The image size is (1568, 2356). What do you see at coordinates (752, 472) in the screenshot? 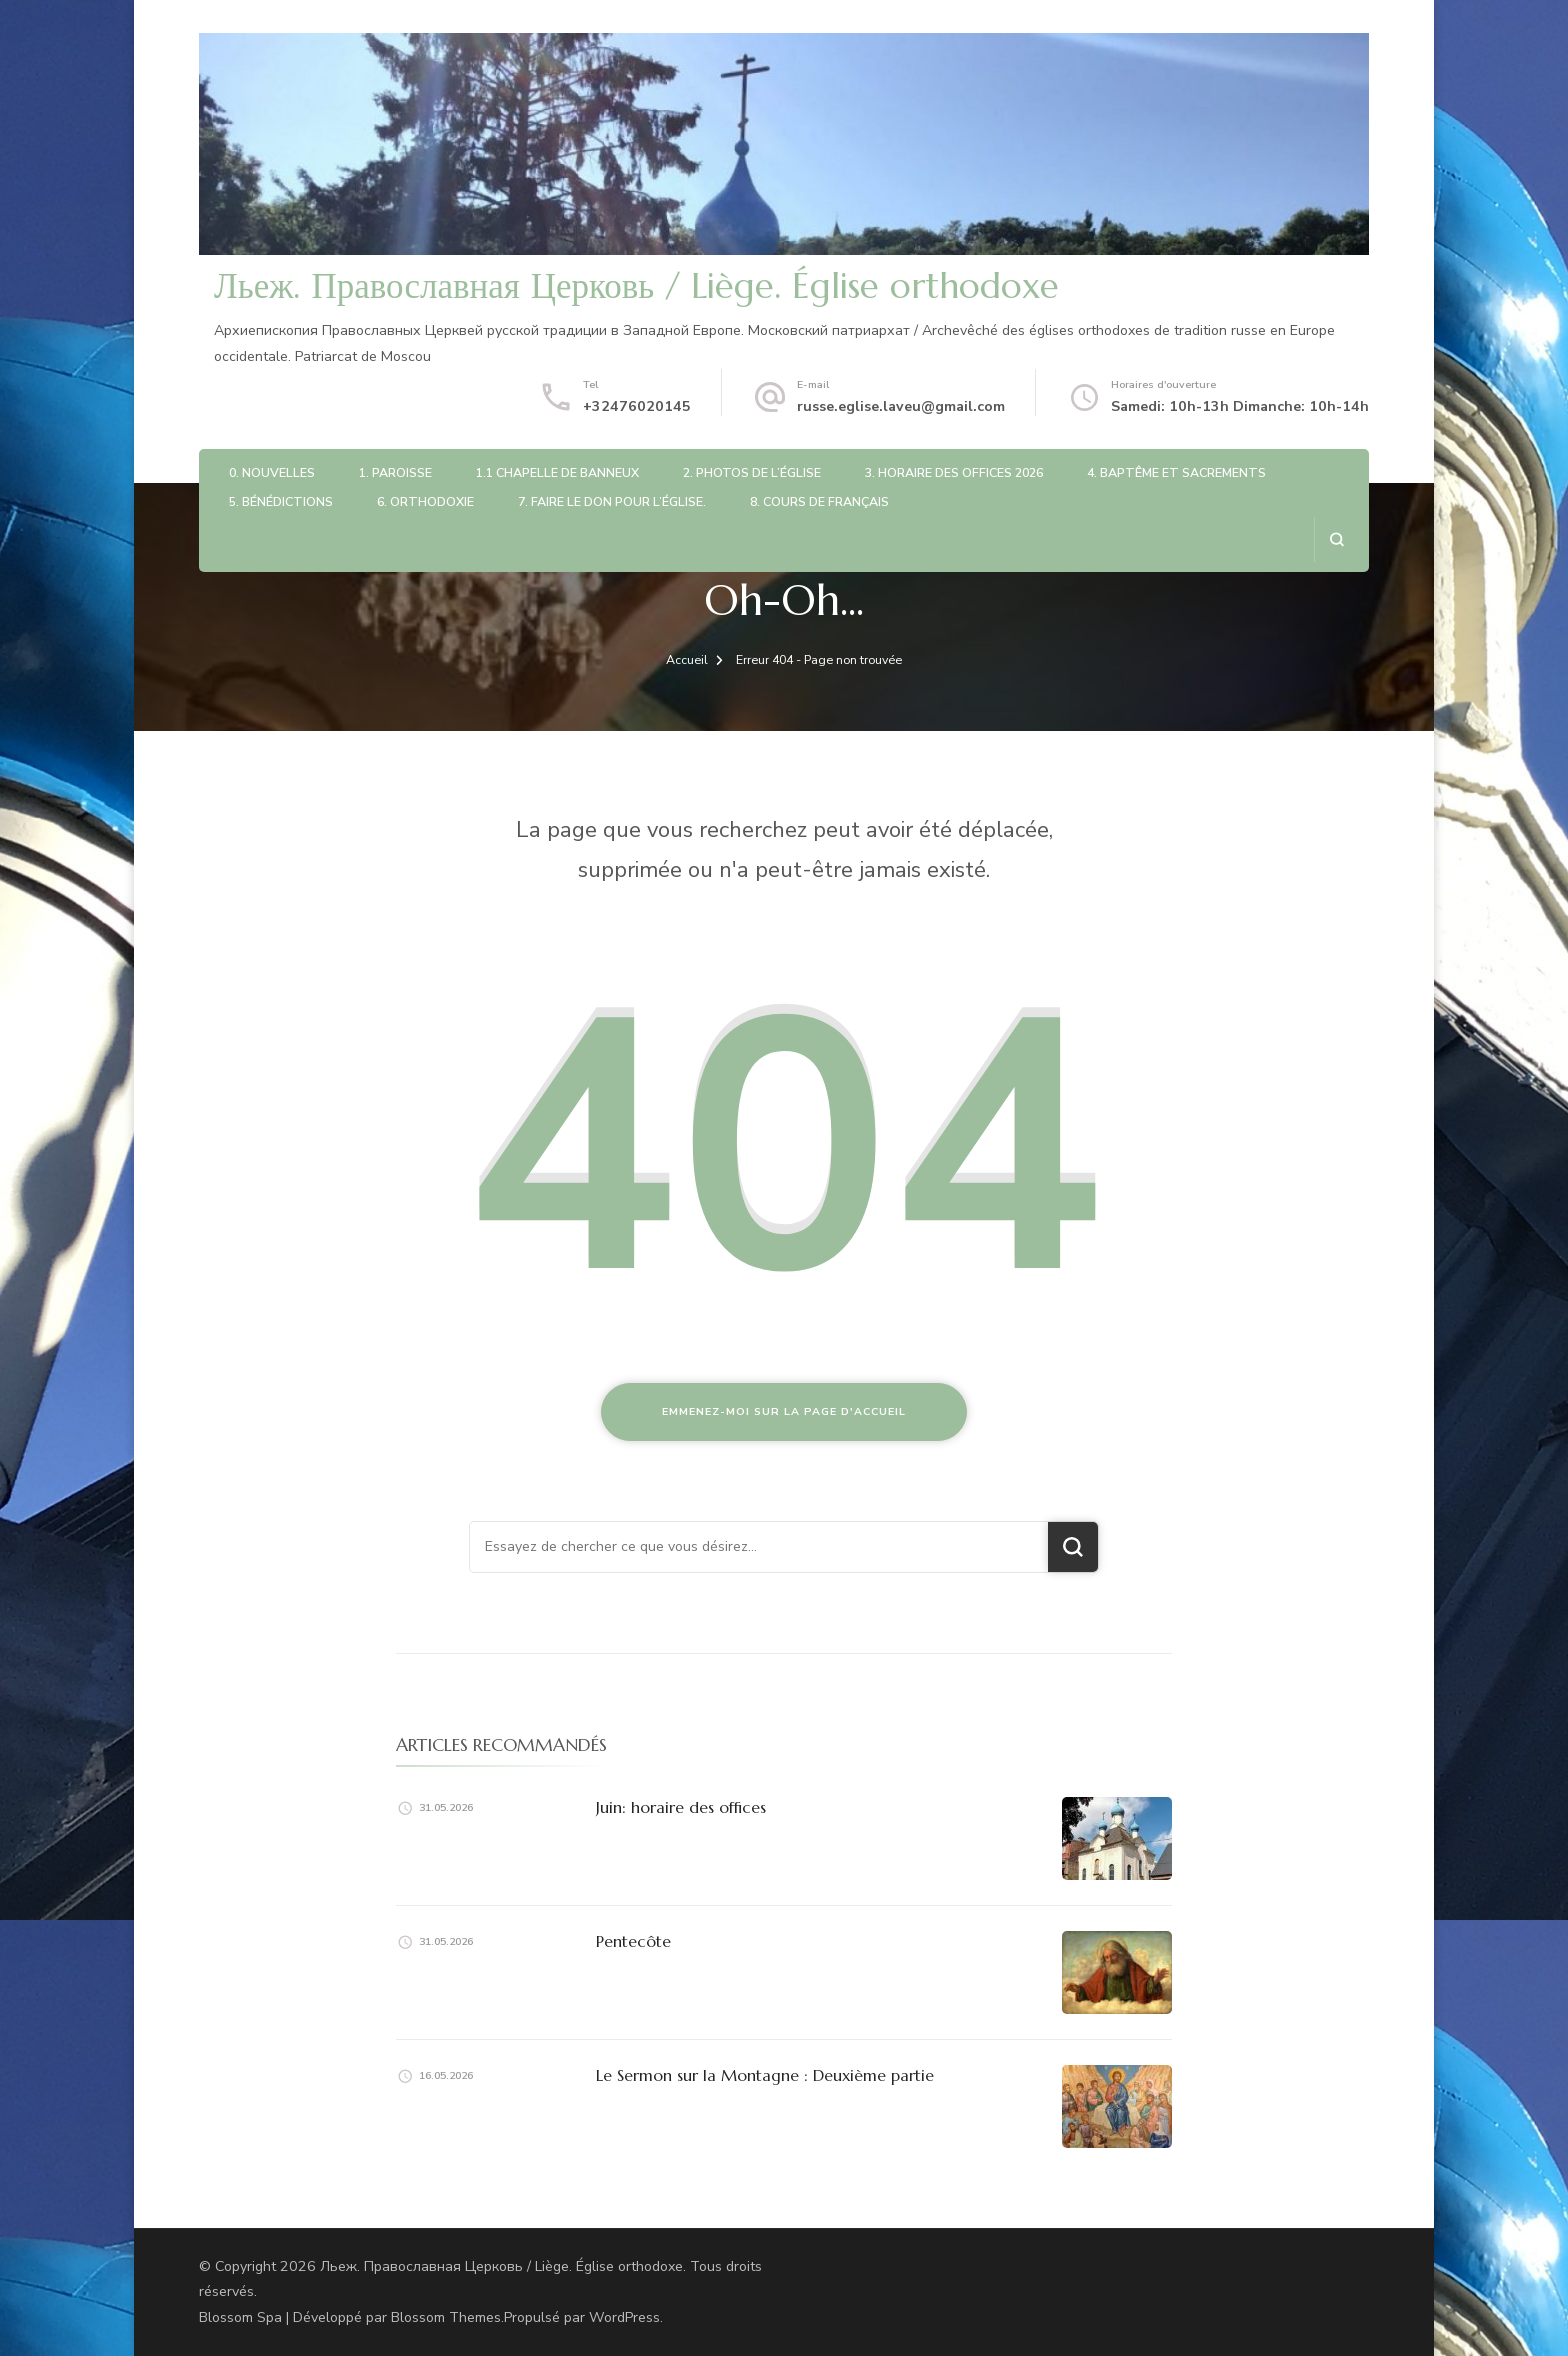
I see `2. Photos de l’église` at bounding box center [752, 472].